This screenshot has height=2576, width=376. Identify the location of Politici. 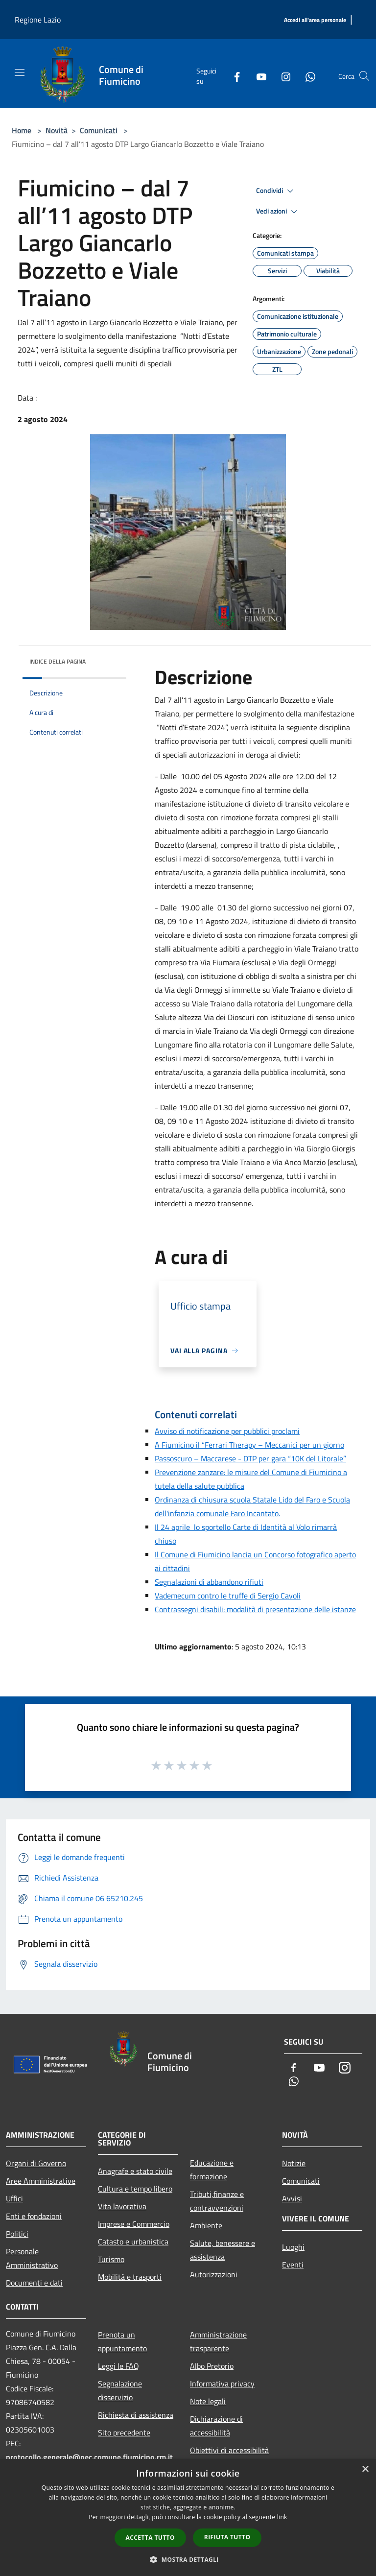
(17, 2234).